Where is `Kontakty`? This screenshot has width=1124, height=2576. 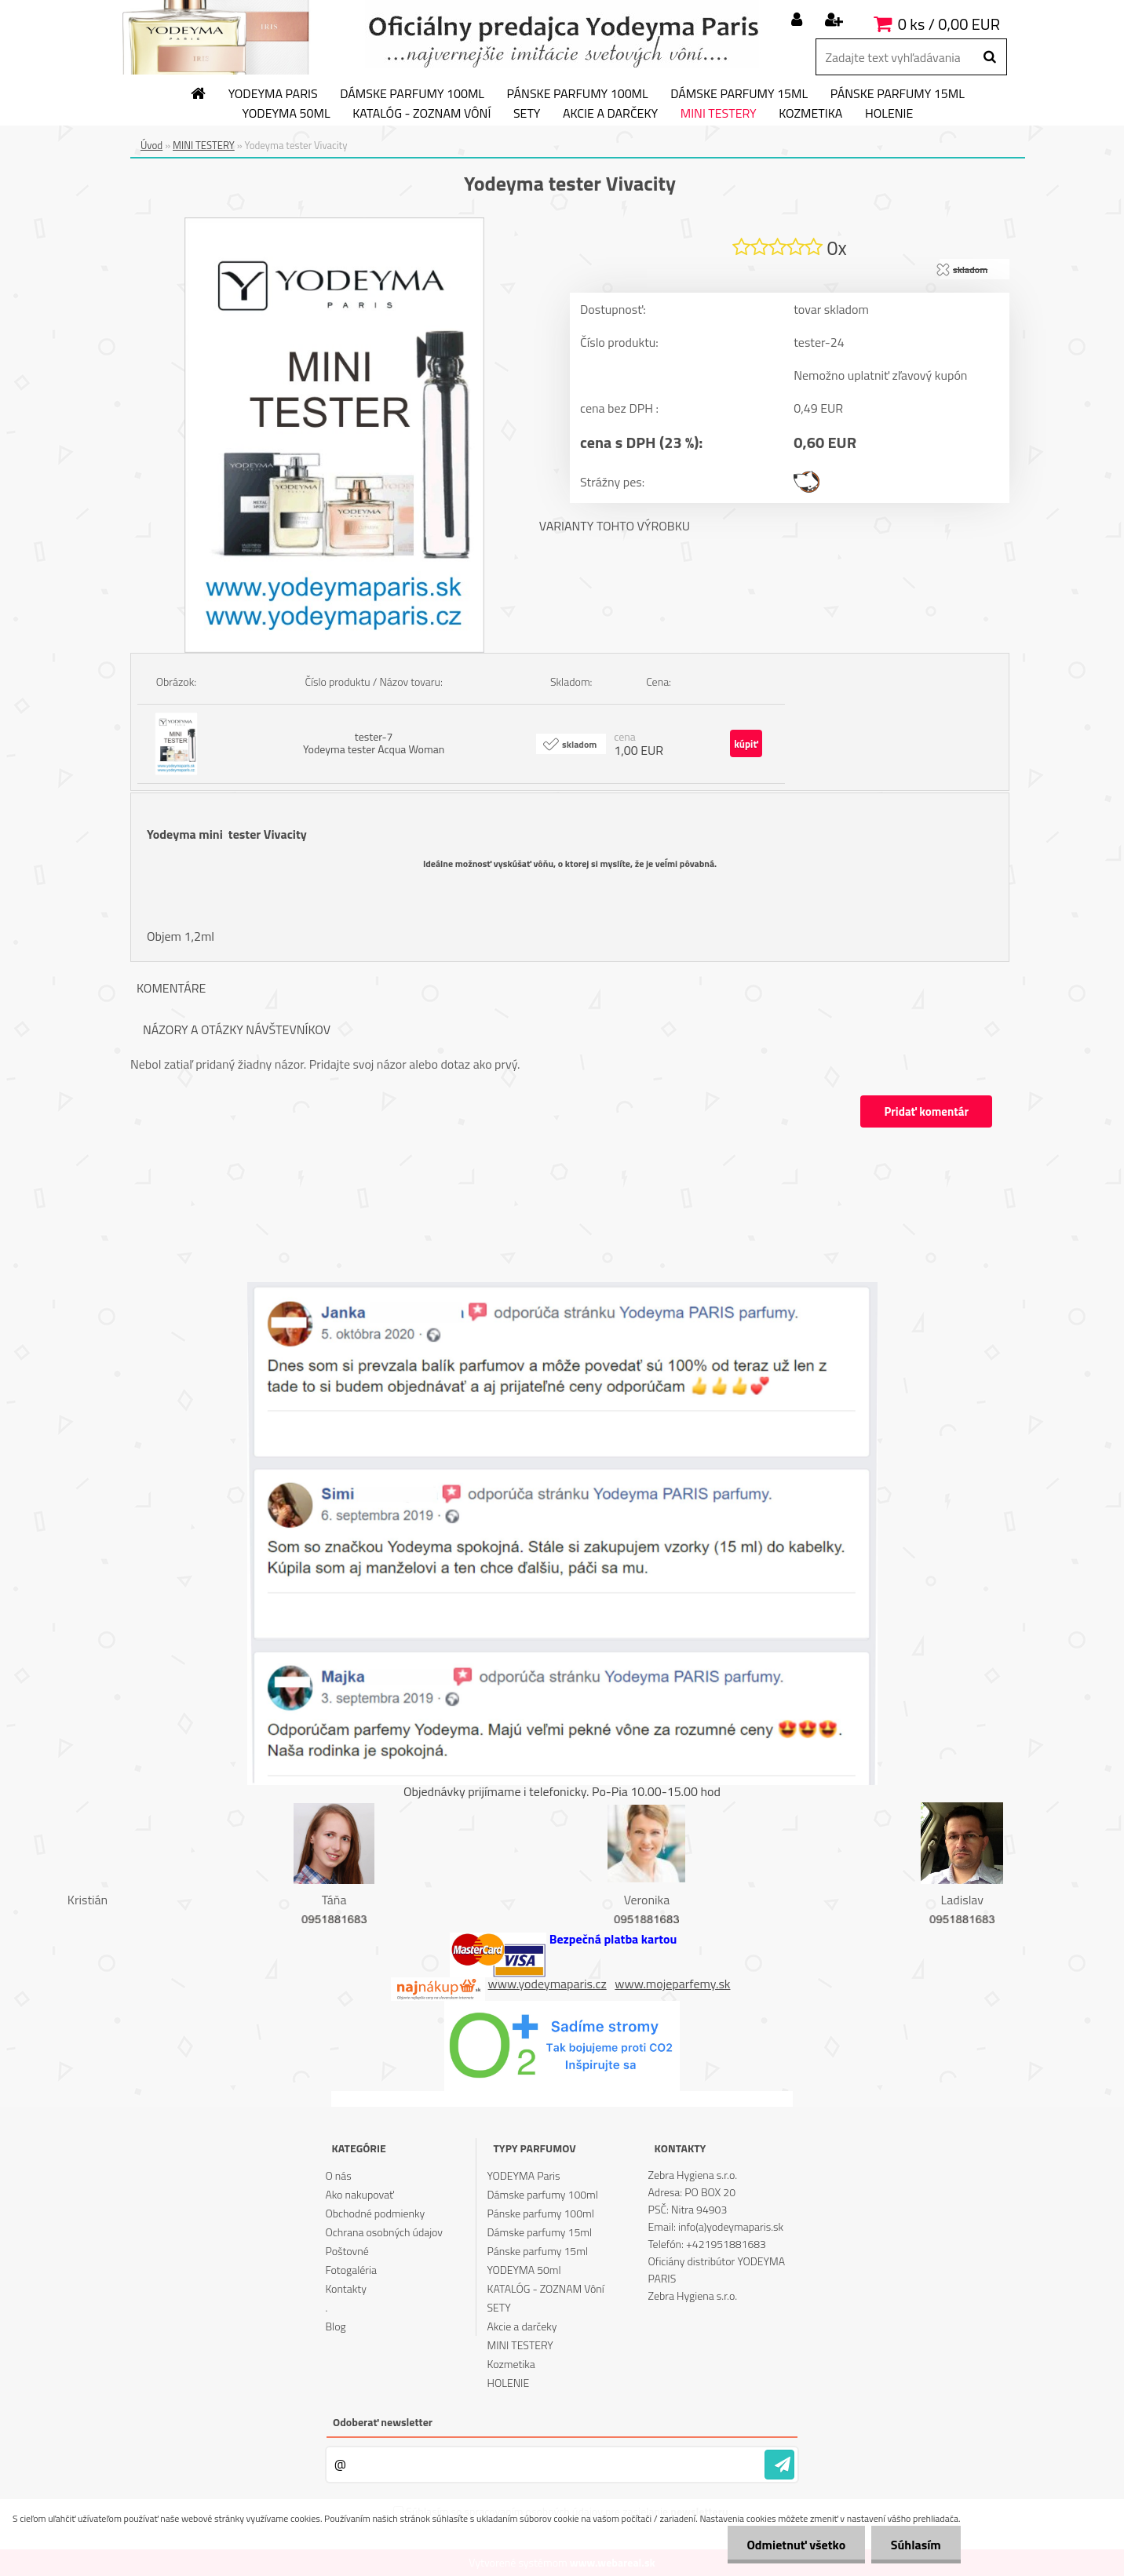
Kontakty is located at coordinates (345, 2288).